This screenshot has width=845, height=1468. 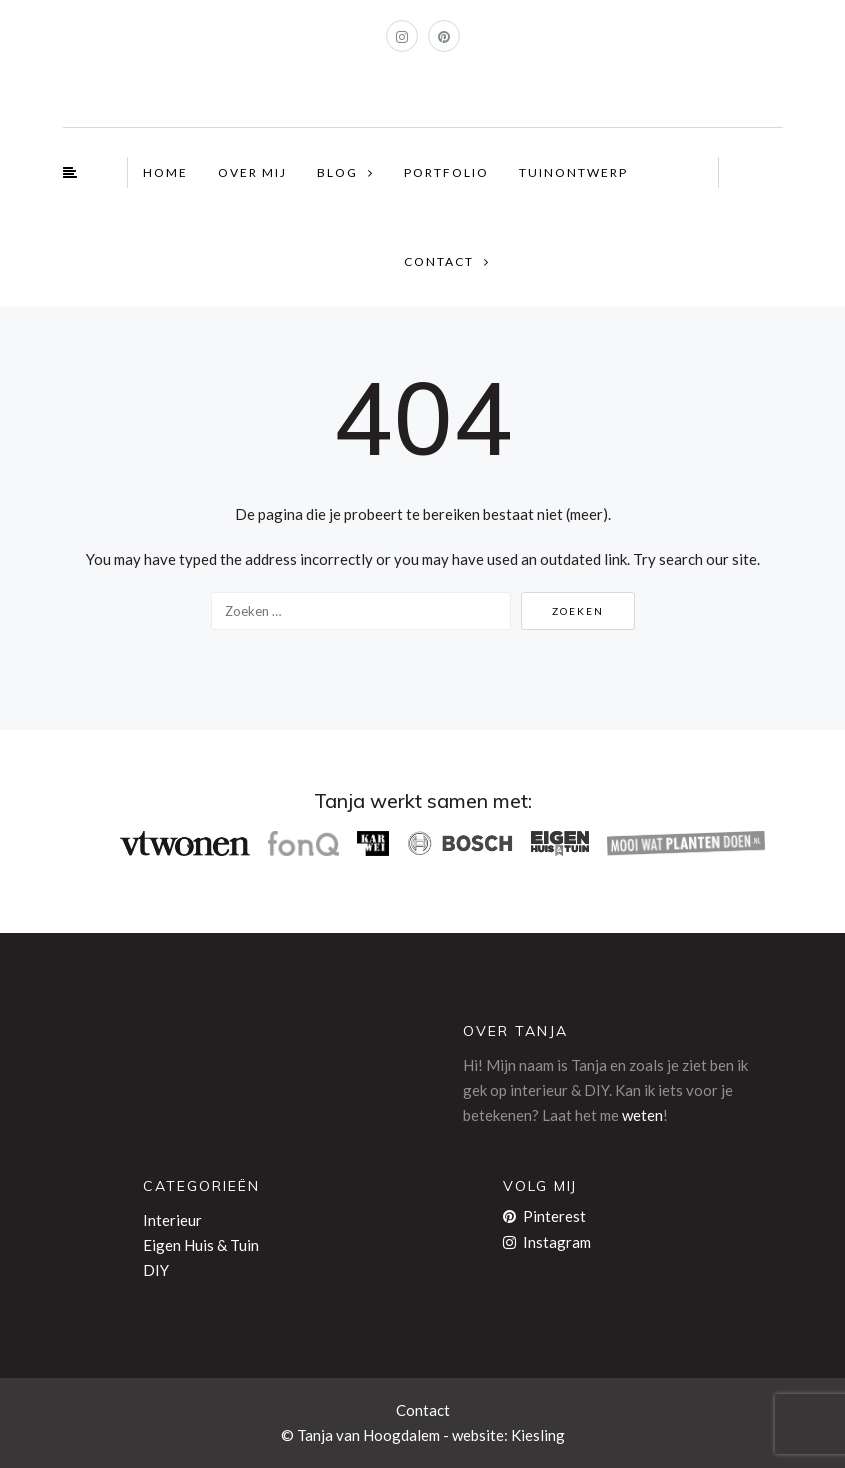 What do you see at coordinates (642, 1115) in the screenshot?
I see `weten` at bounding box center [642, 1115].